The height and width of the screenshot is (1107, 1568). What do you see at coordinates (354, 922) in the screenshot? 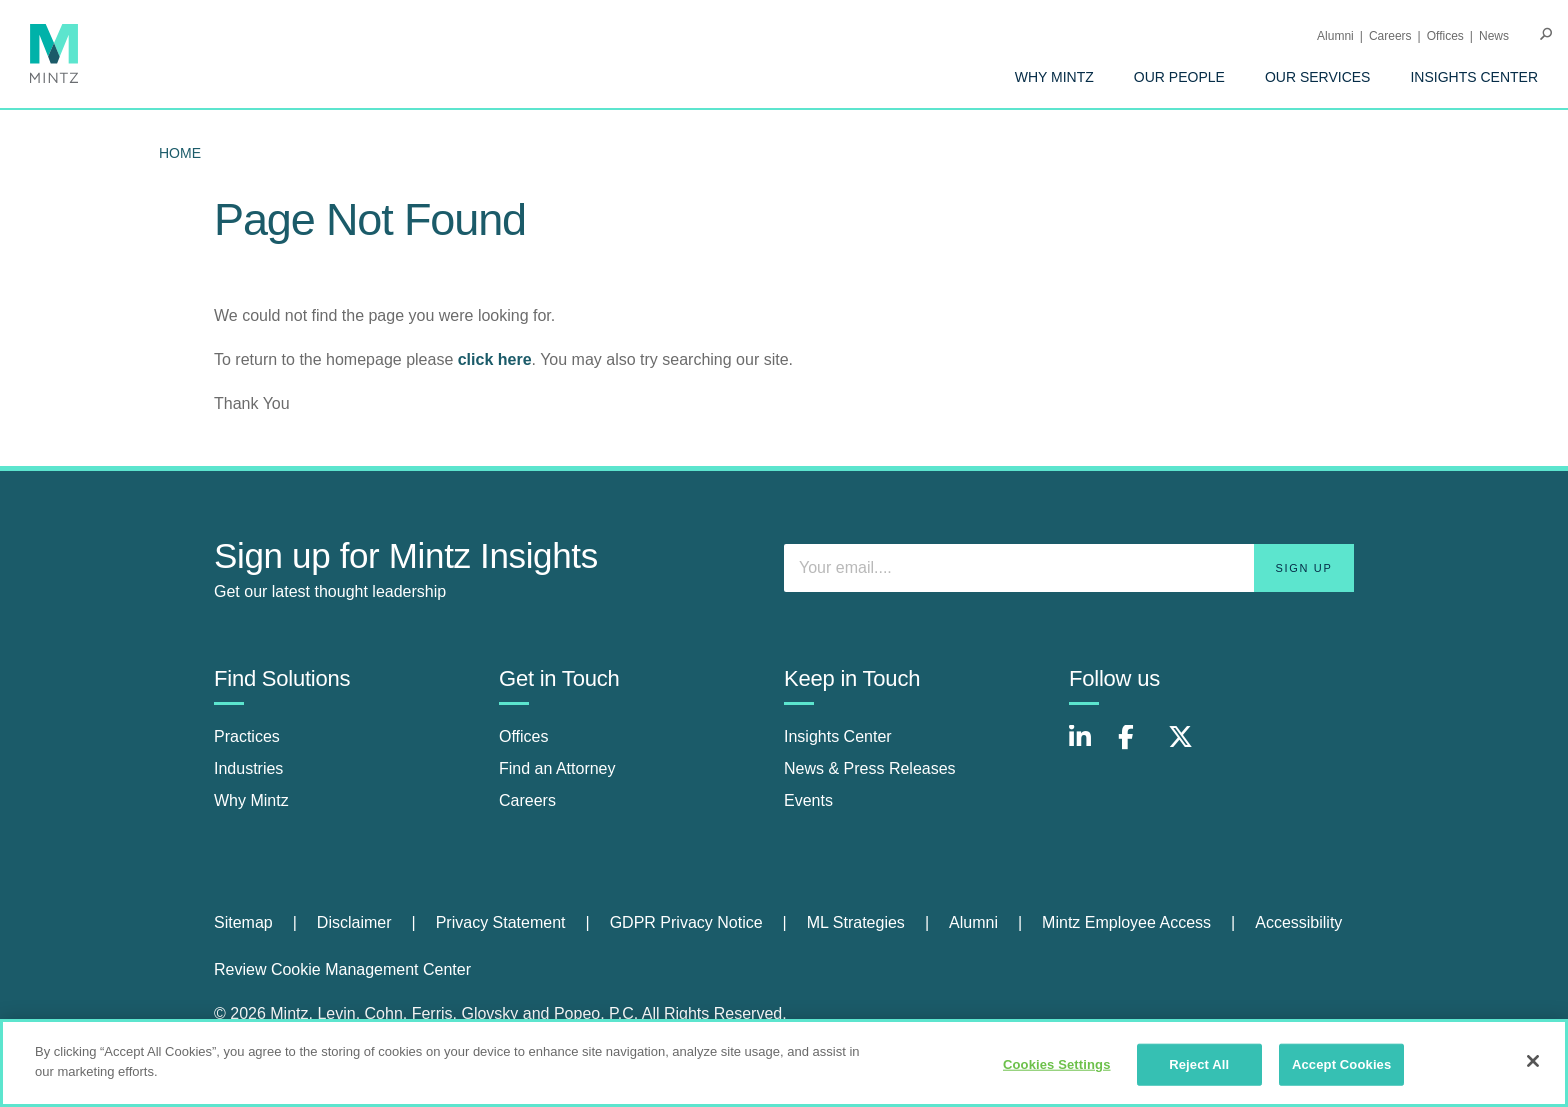
I see `Disclaimer` at bounding box center [354, 922].